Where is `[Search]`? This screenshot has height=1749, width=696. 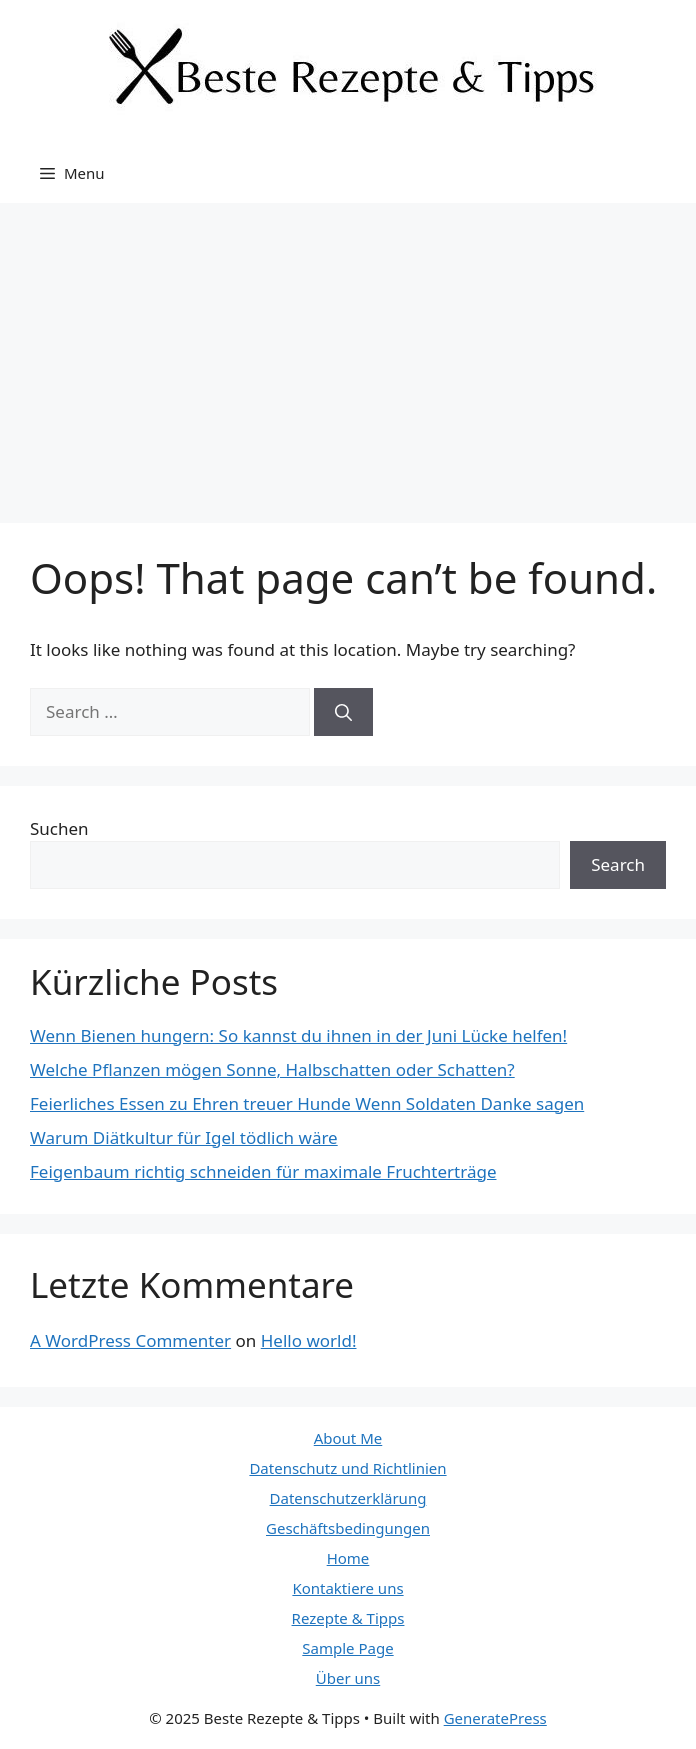 [Search] is located at coordinates (343, 712).